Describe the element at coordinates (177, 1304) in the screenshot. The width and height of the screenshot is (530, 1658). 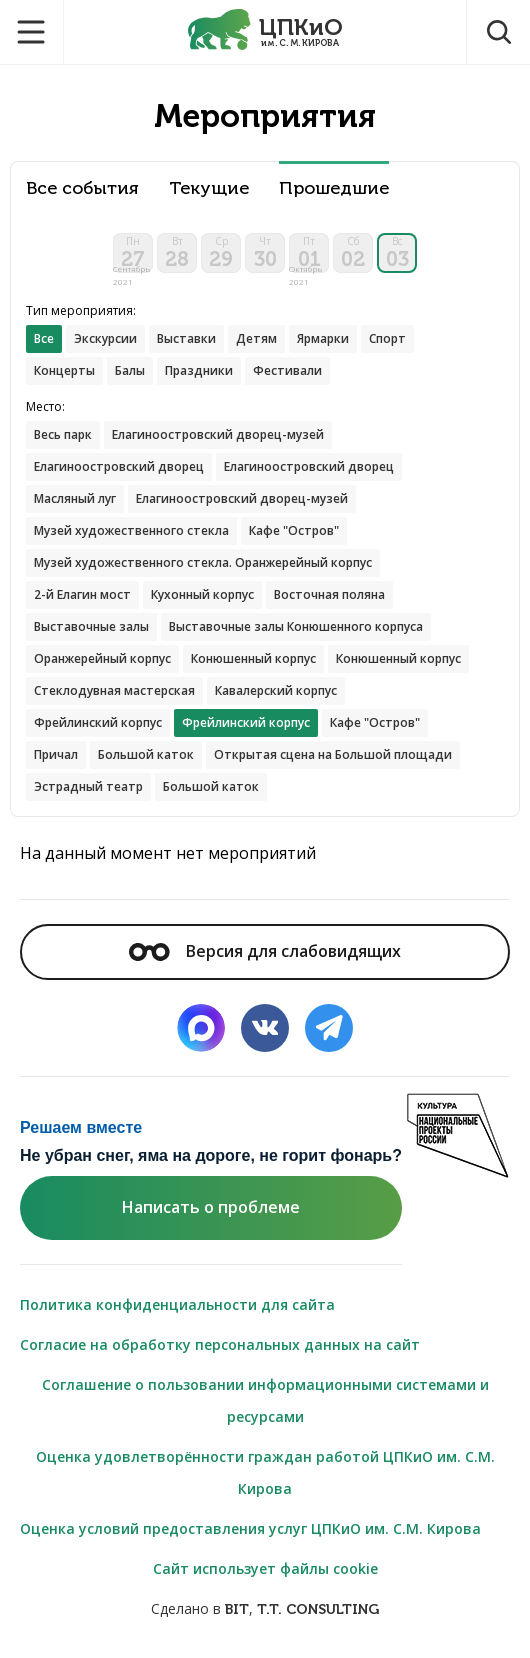
I see `Политика конфиденциальности для сайта` at that location.